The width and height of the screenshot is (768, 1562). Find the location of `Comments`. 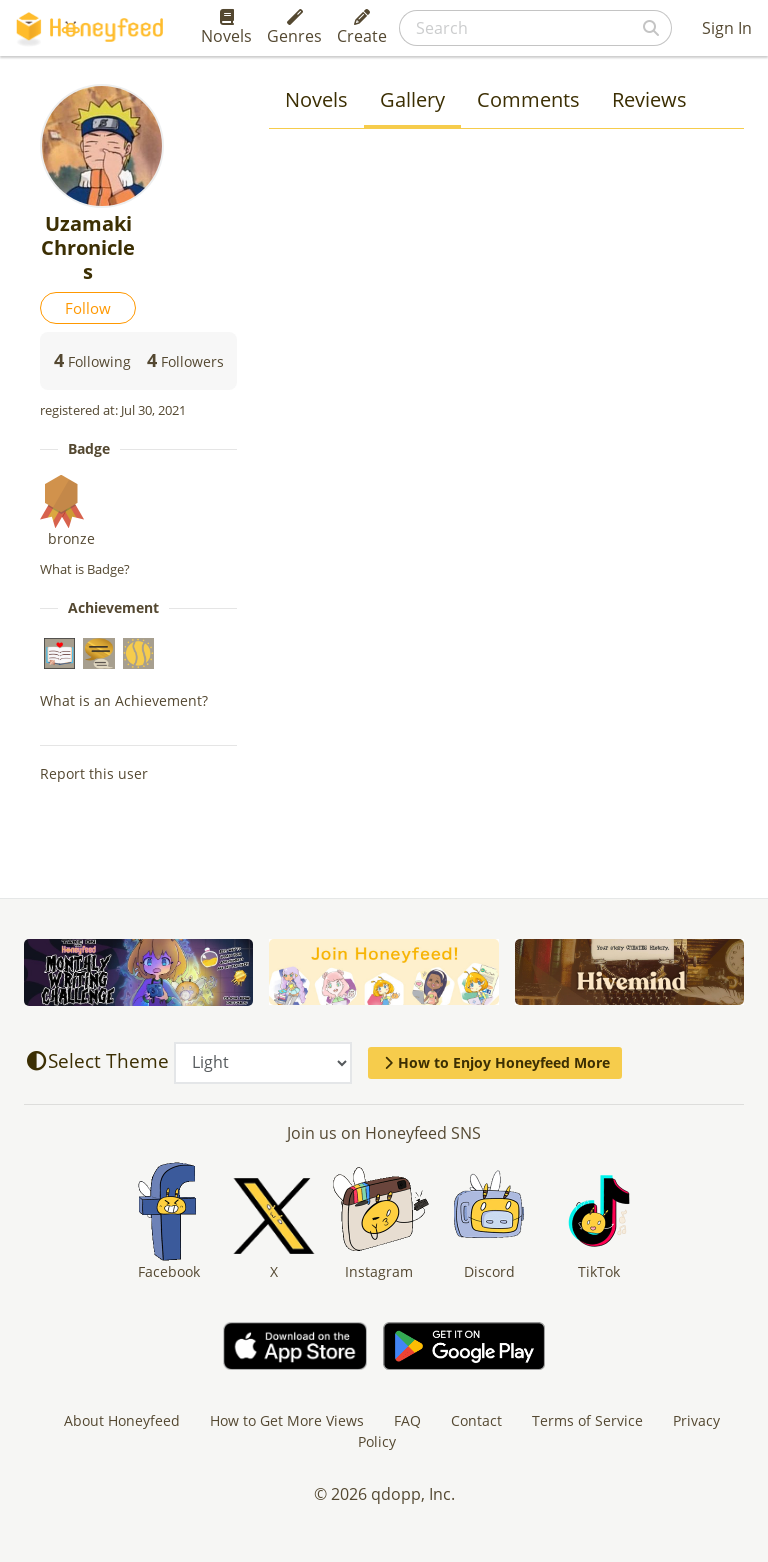

Comments is located at coordinates (528, 99).